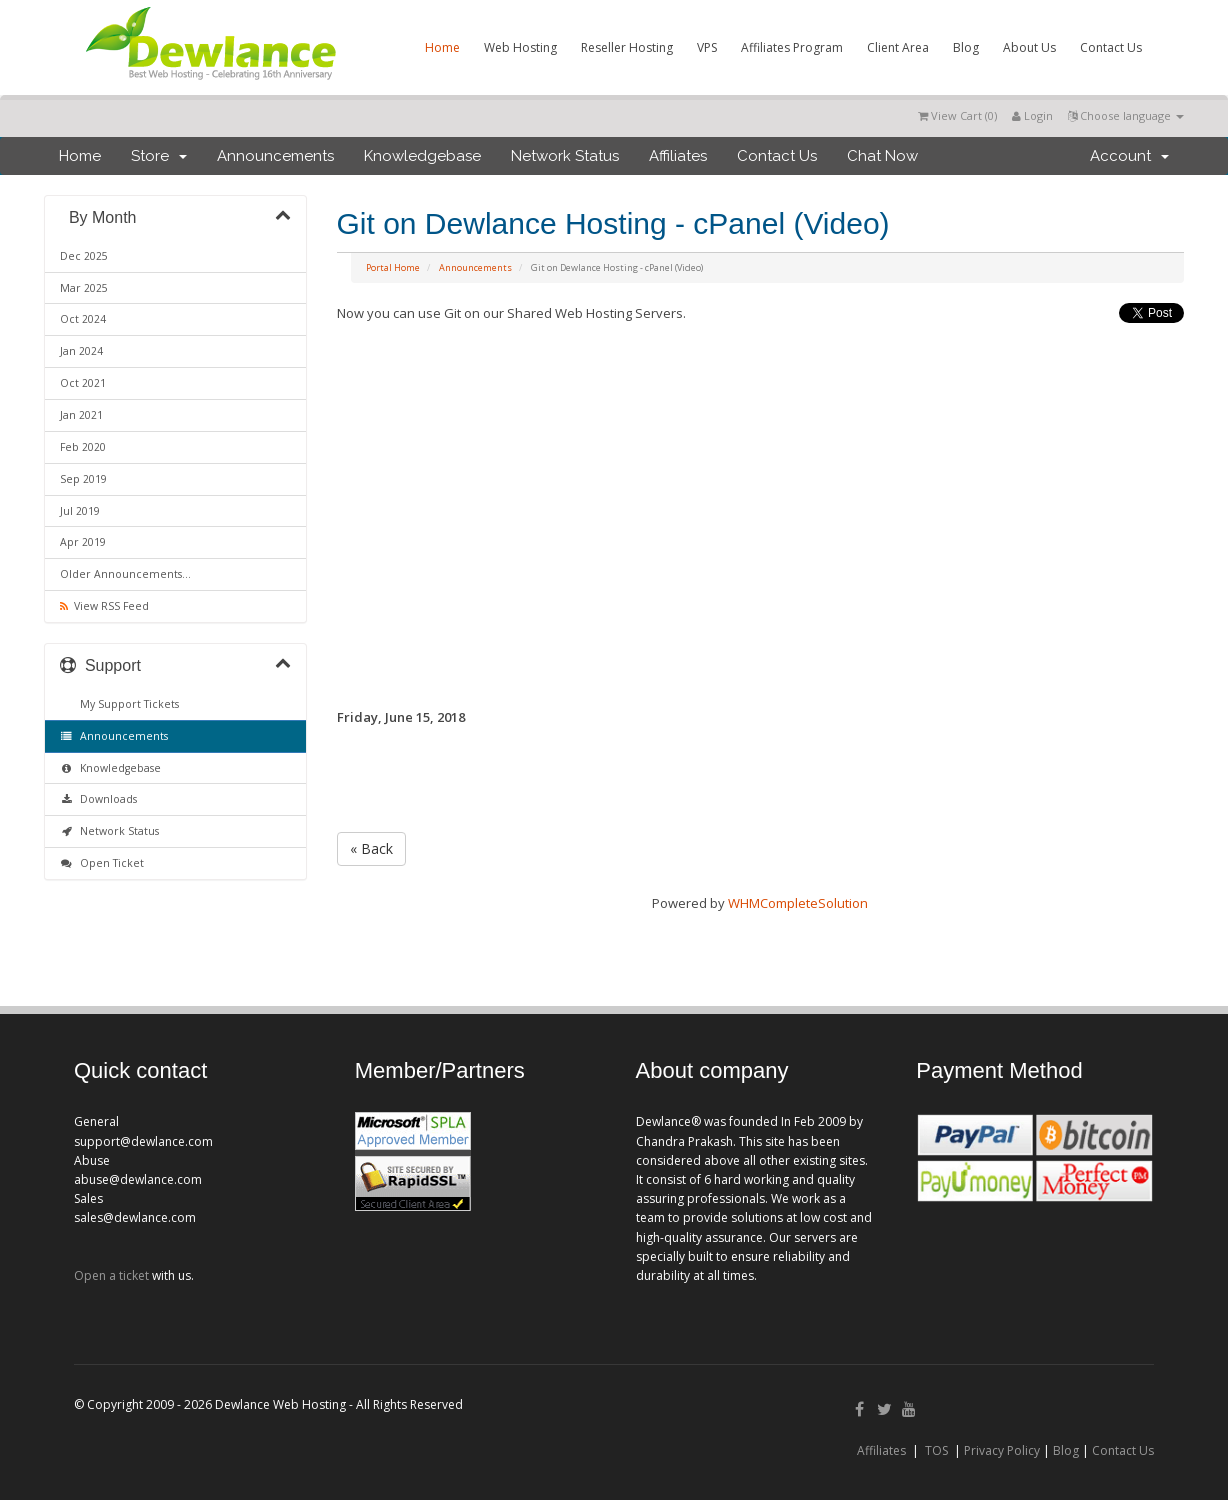 Image resolution: width=1228 pixels, height=1500 pixels. What do you see at coordinates (1032, 115) in the screenshot?
I see `Login` at bounding box center [1032, 115].